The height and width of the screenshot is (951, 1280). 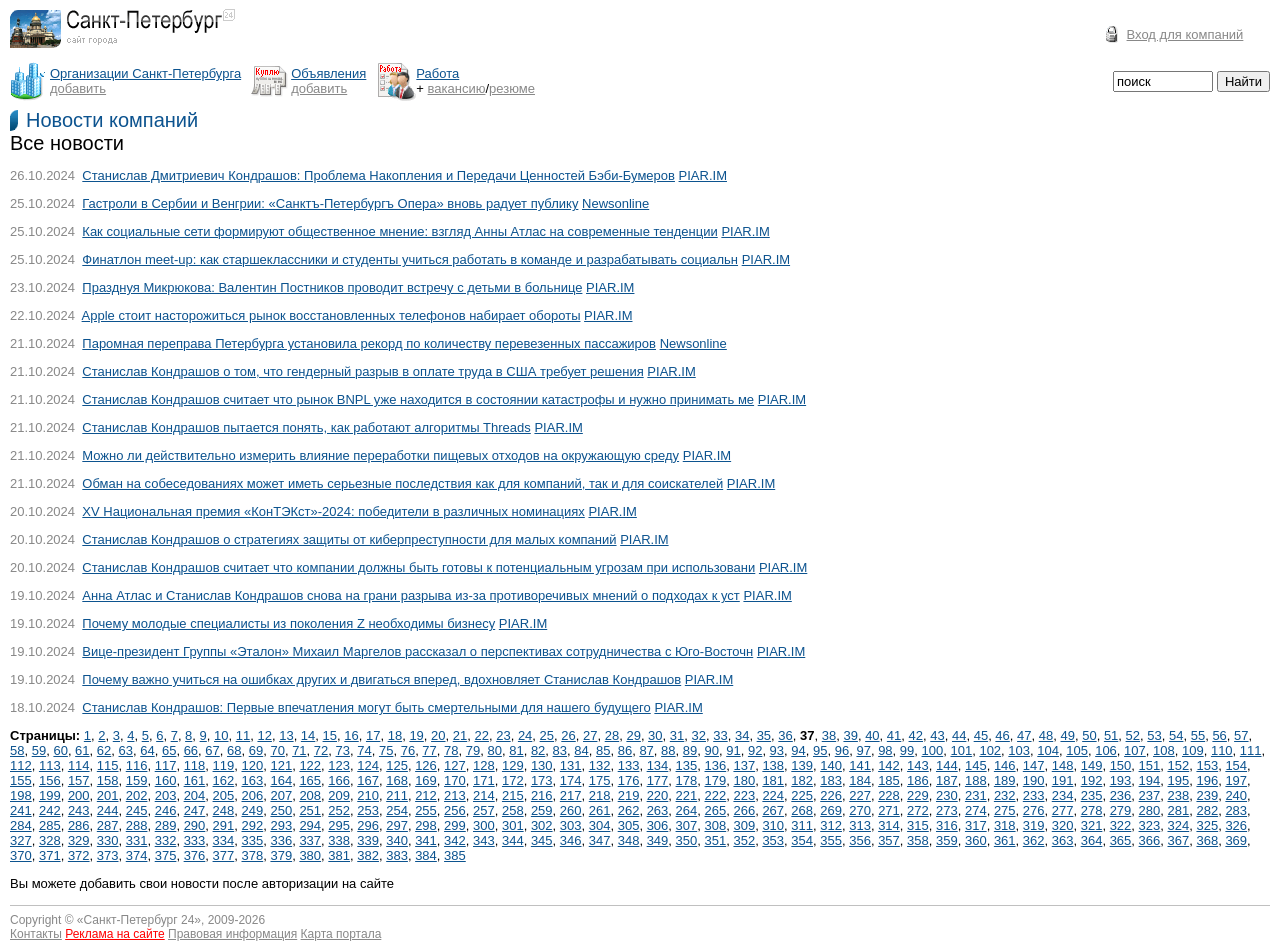 What do you see at coordinates (79, 810) in the screenshot?
I see `243` at bounding box center [79, 810].